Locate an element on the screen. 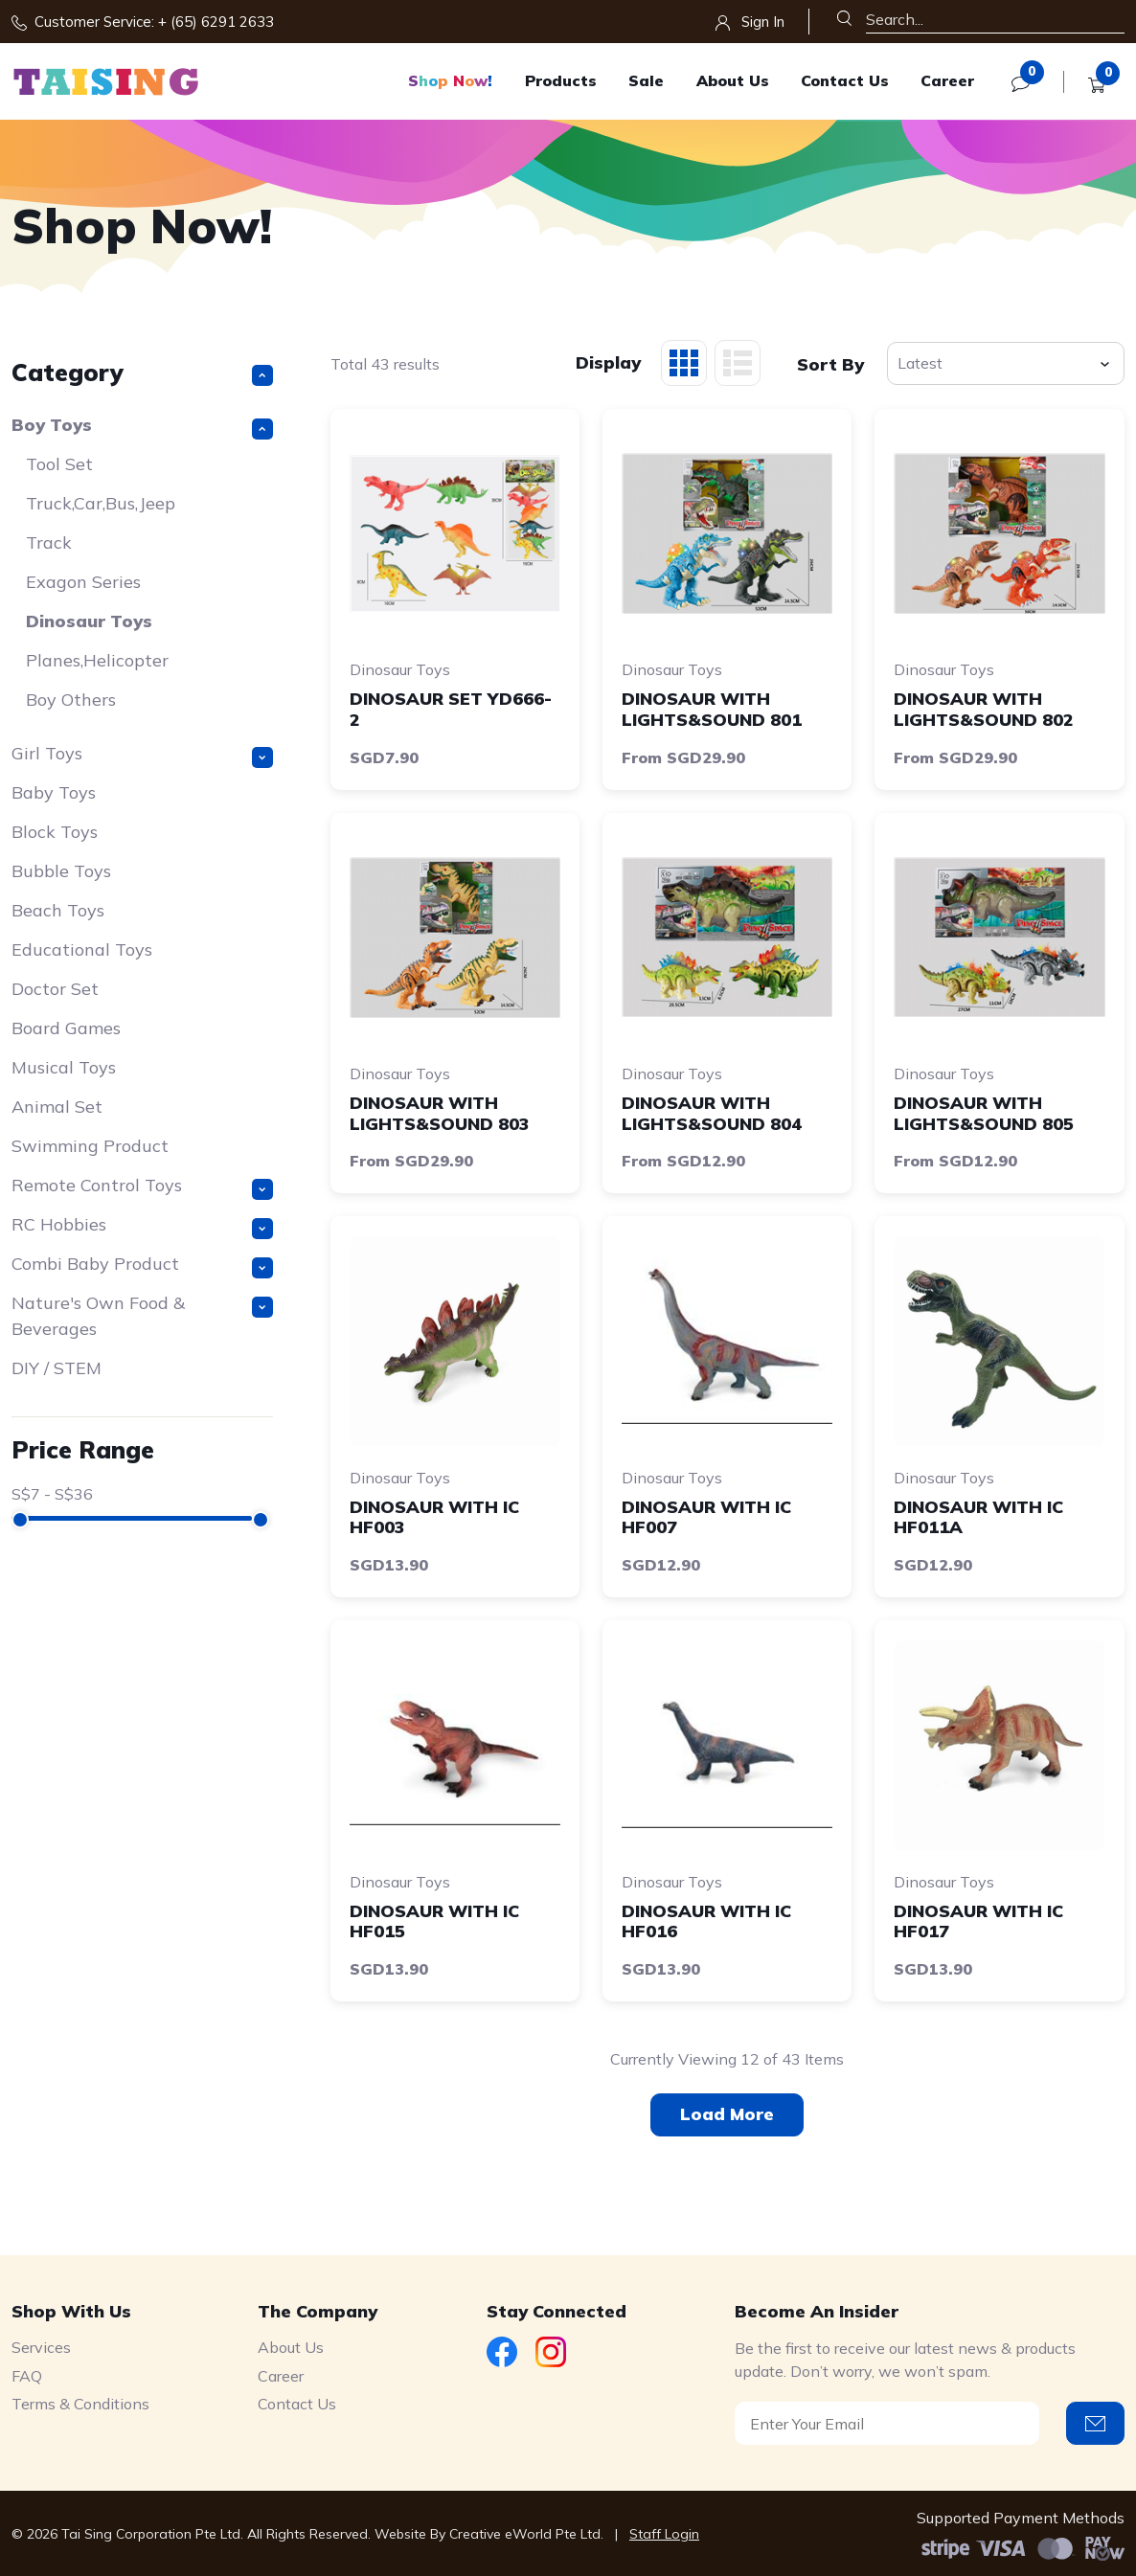  Category is located at coordinates (142, 372).